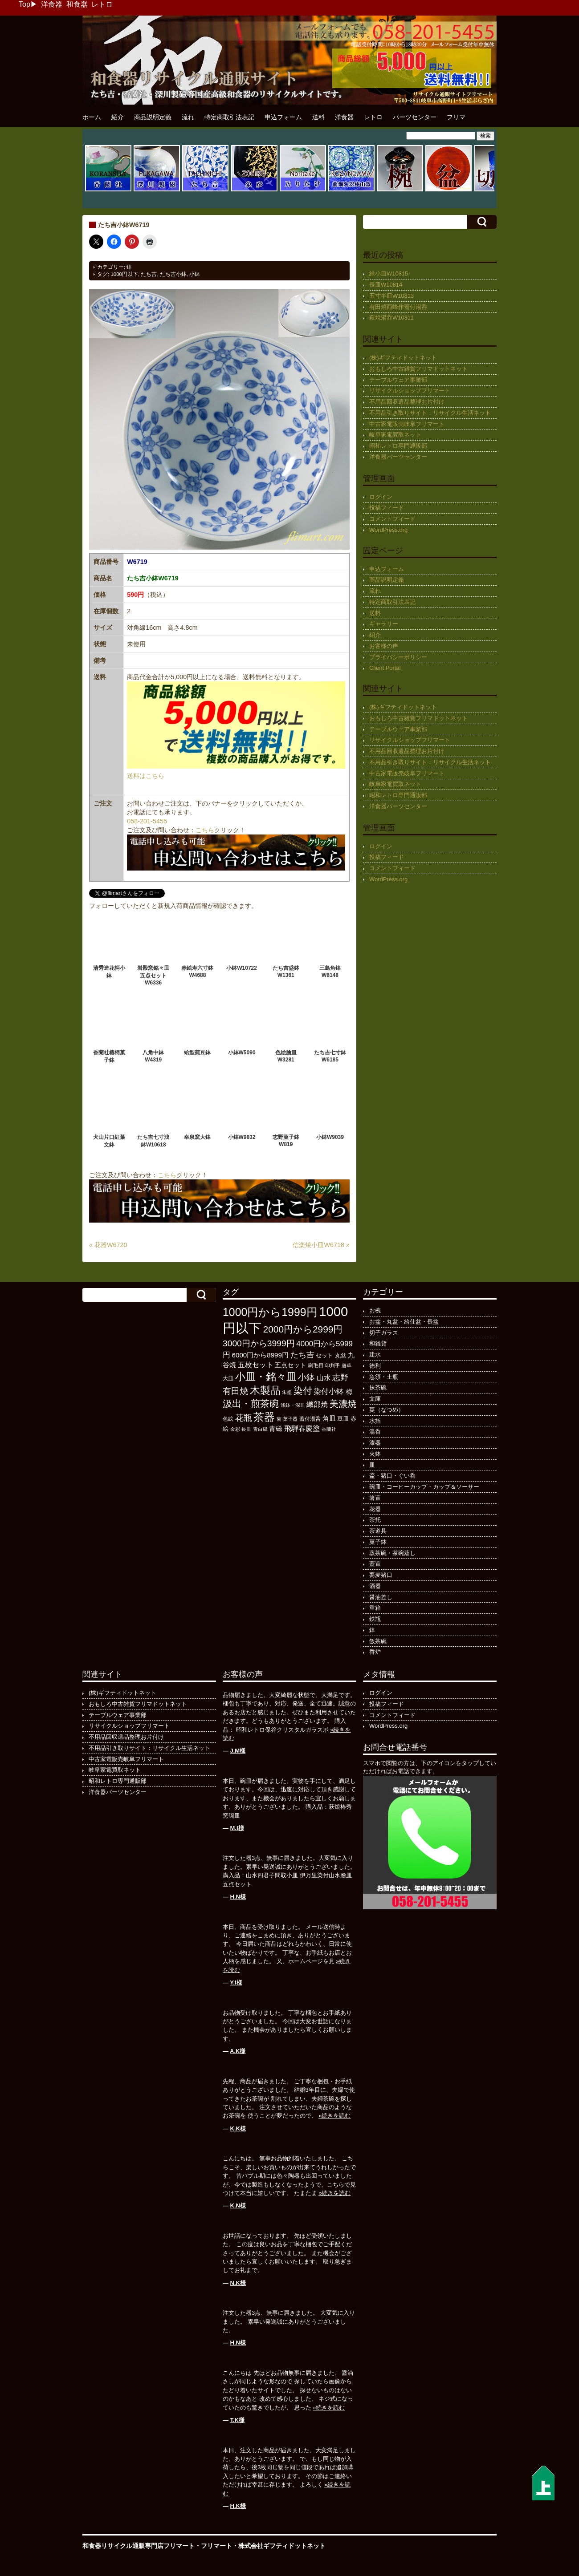 The height and width of the screenshot is (2576, 579). I want to click on 小皿・銘々皿 [小皿・銘々皿 (799個の項目)], so click(266, 1376).